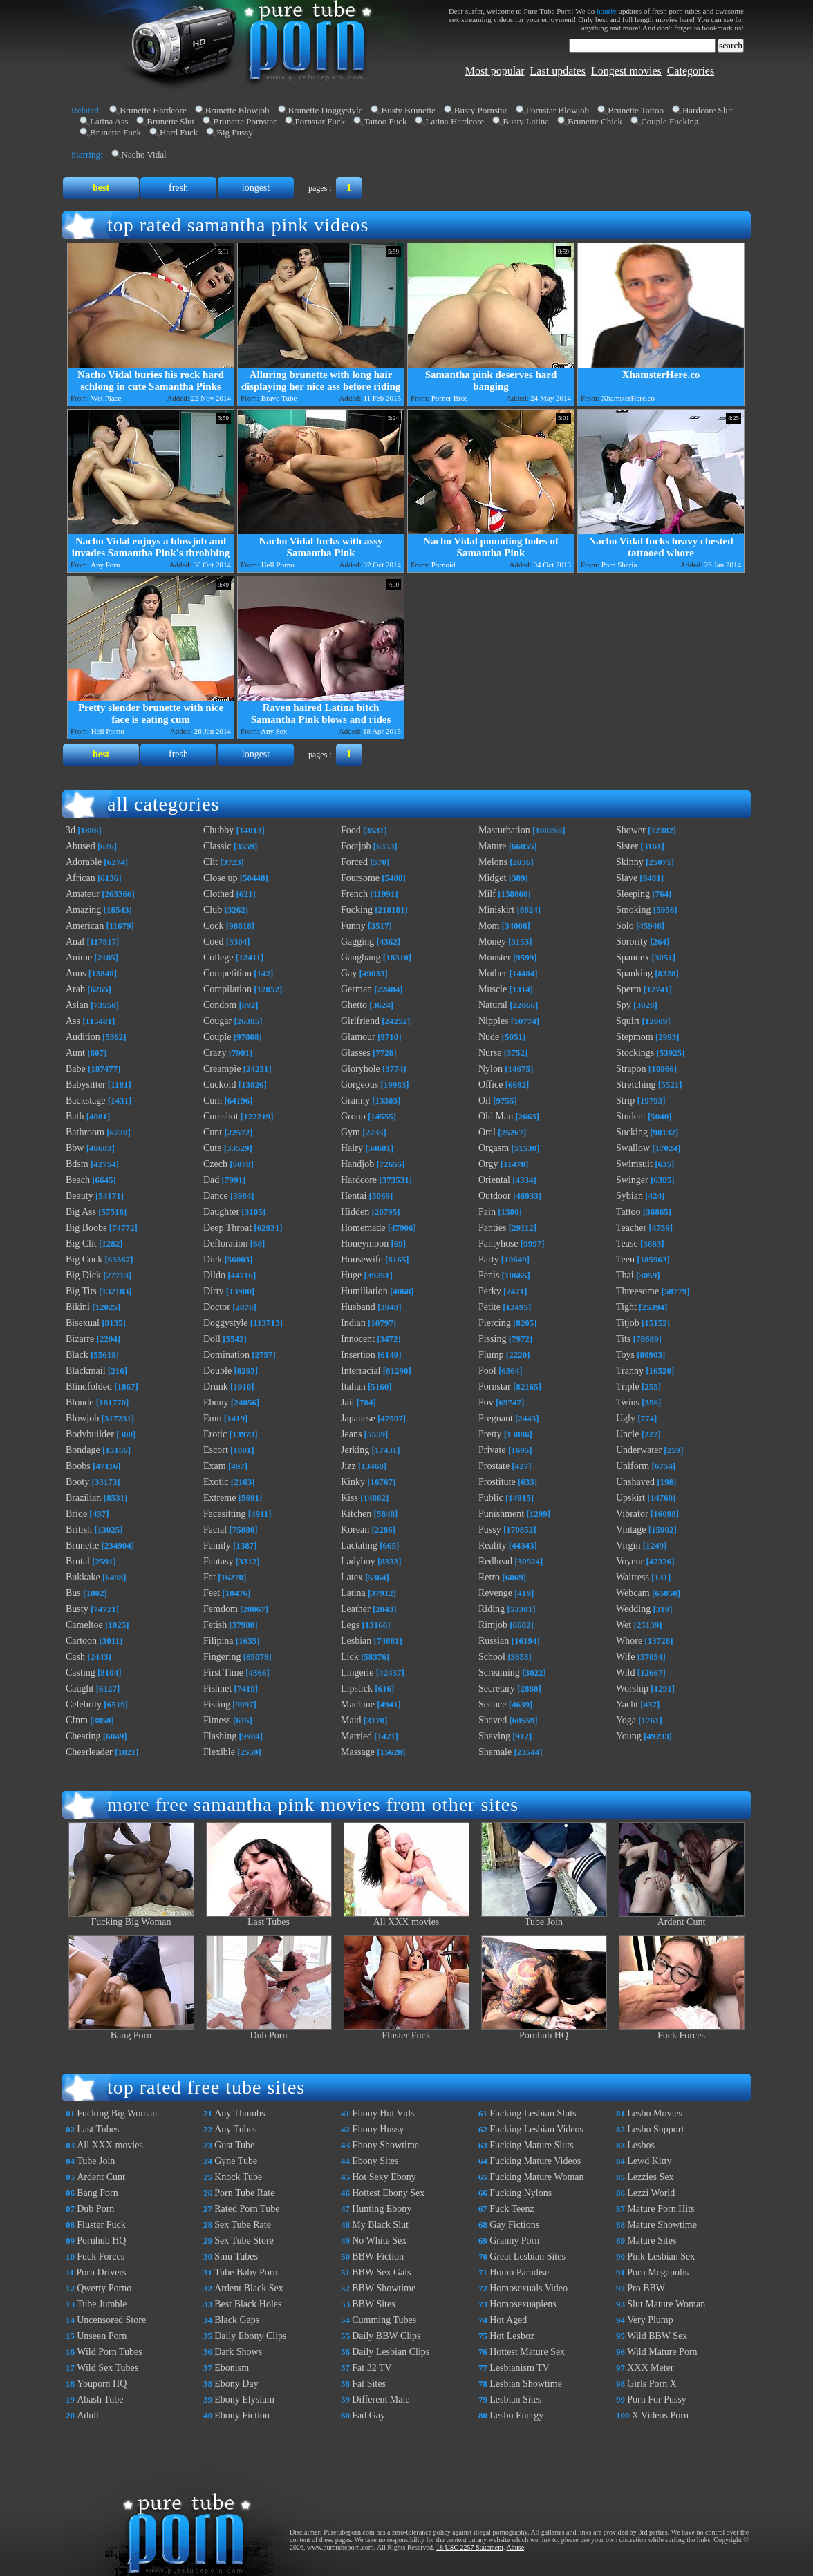 Image resolution: width=813 pixels, height=2576 pixels. What do you see at coordinates (371, 2367) in the screenshot?
I see `Fat 32 TV` at bounding box center [371, 2367].